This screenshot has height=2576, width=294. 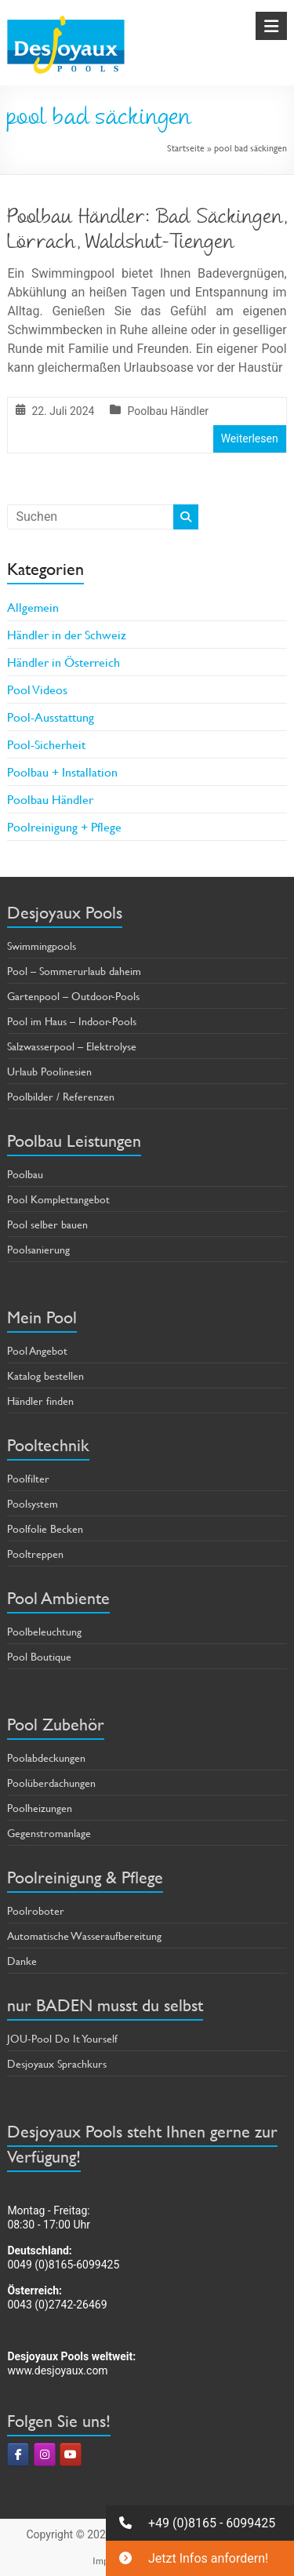 What do you see at coordinates (60, 1096) in the screenshot?
I see `Poolbilder / Referenzen` at bounding box center [60, 1096].